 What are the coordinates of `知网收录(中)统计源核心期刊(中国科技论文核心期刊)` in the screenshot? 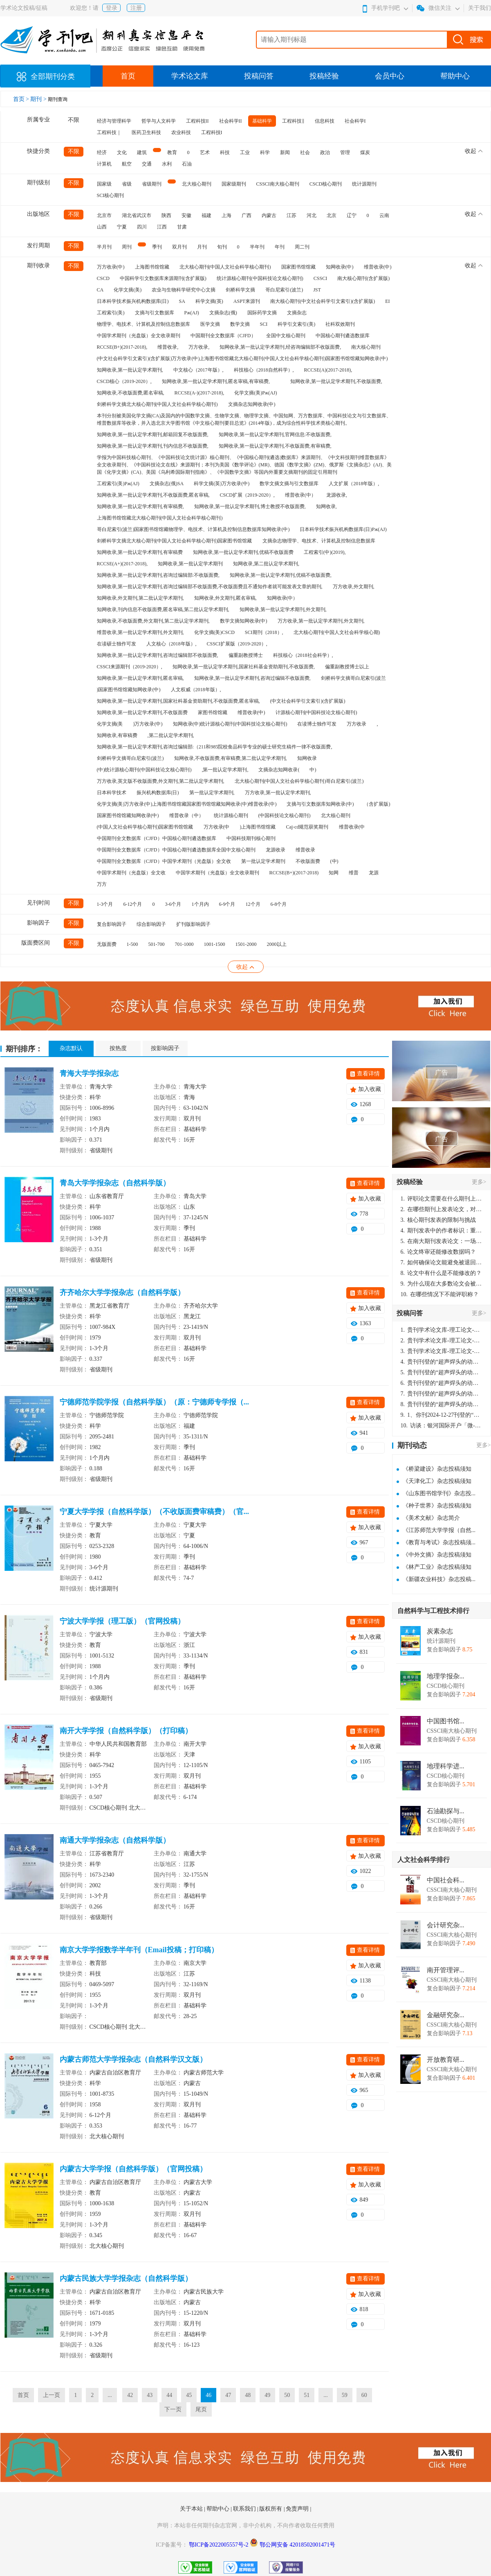 It's located at (230, 724).